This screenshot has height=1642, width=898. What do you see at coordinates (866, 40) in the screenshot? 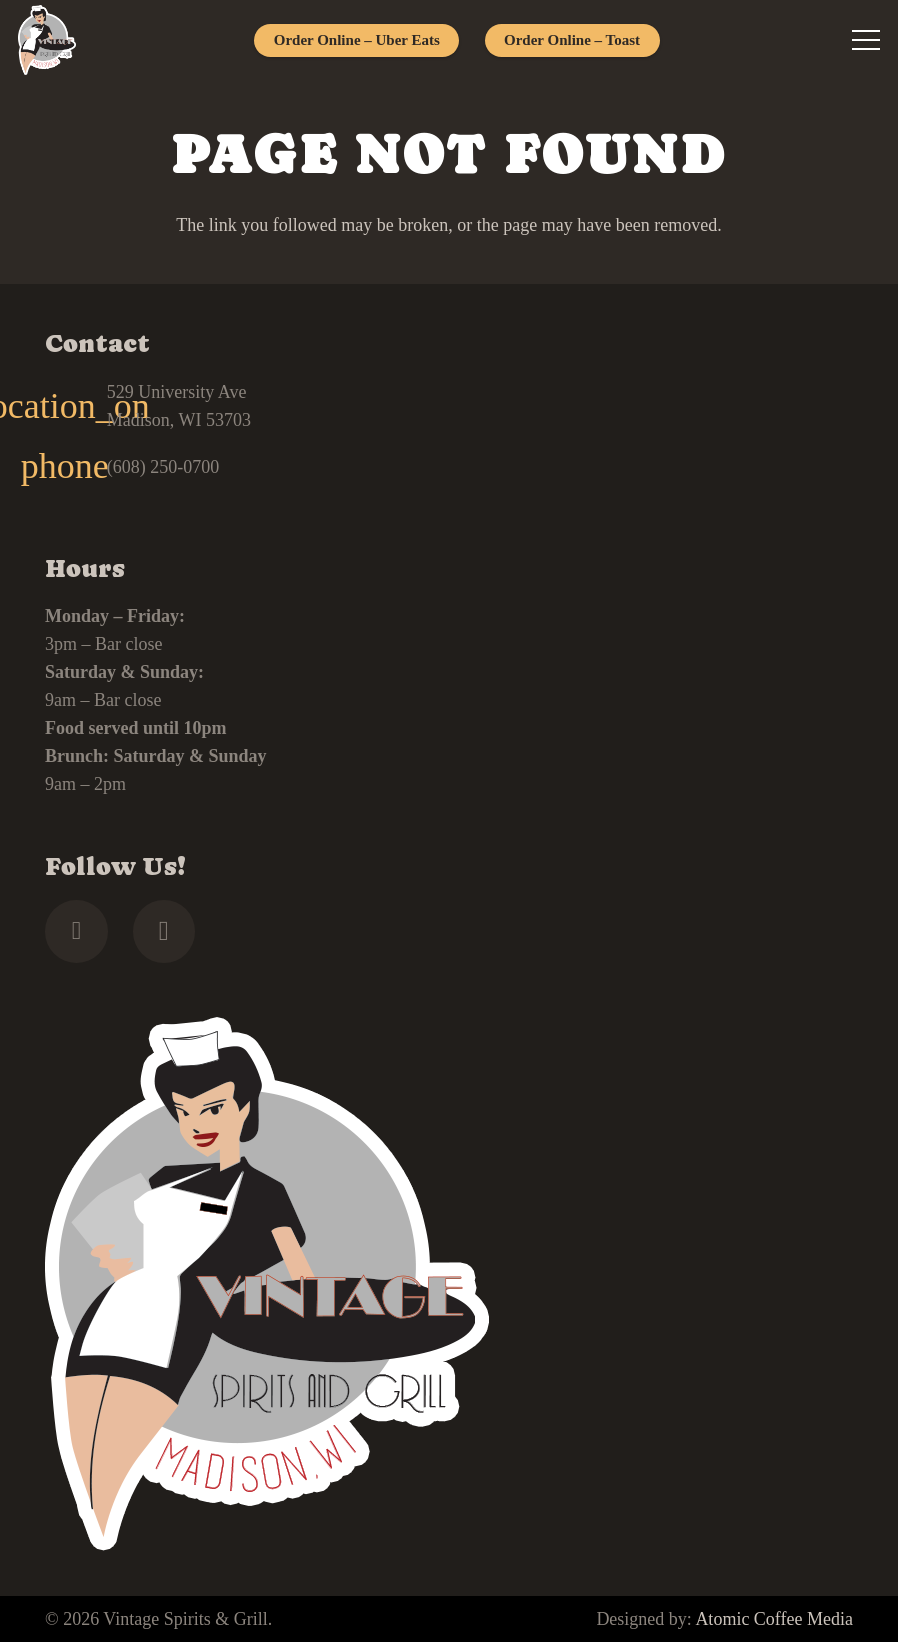
I see `[Menu]` at bounding box center [866, 40].